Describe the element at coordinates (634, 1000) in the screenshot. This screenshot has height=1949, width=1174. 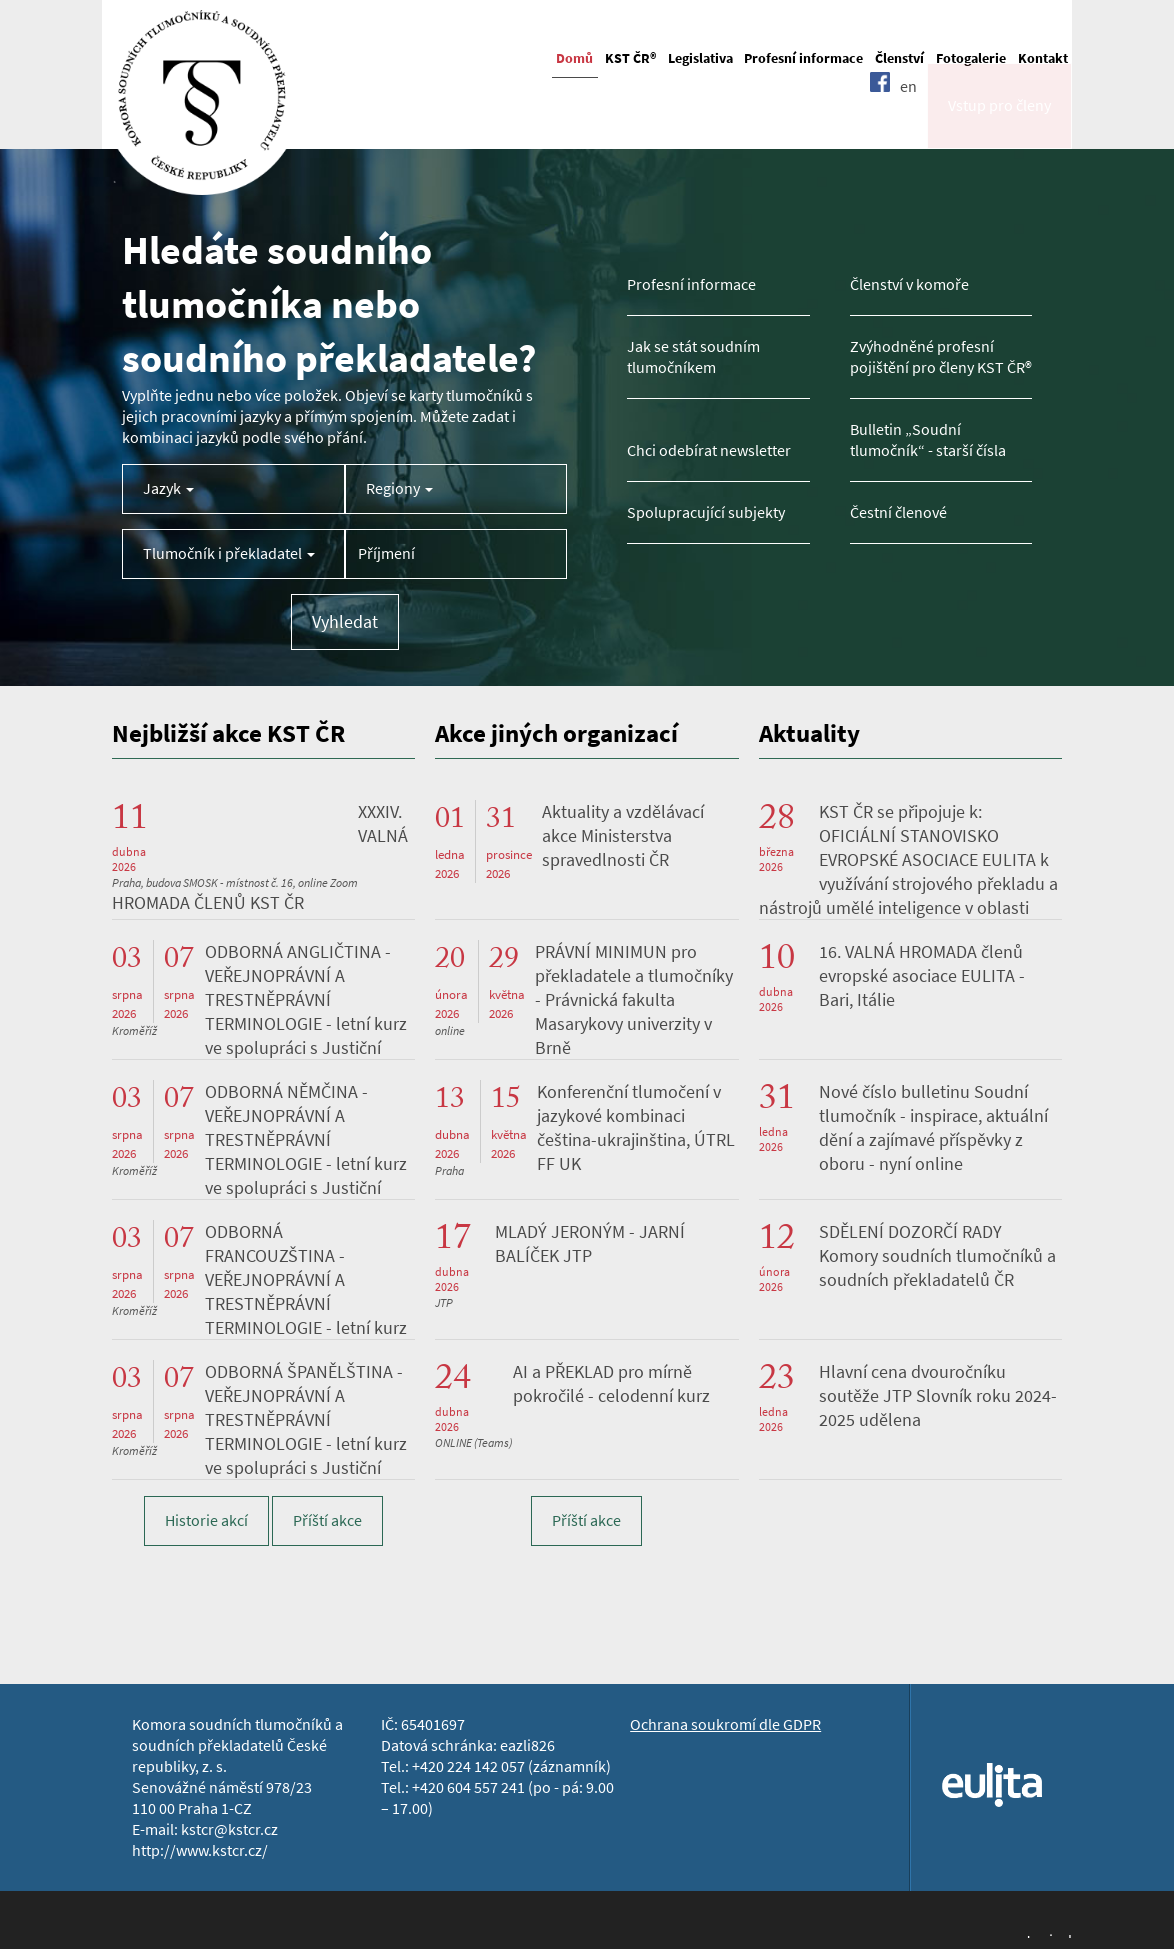
I see `PRÁVNÍ MINIMUN pro překladatele a tlumočníky - Právnická fakulta Masarykovy univerzity v Brně` at that location.